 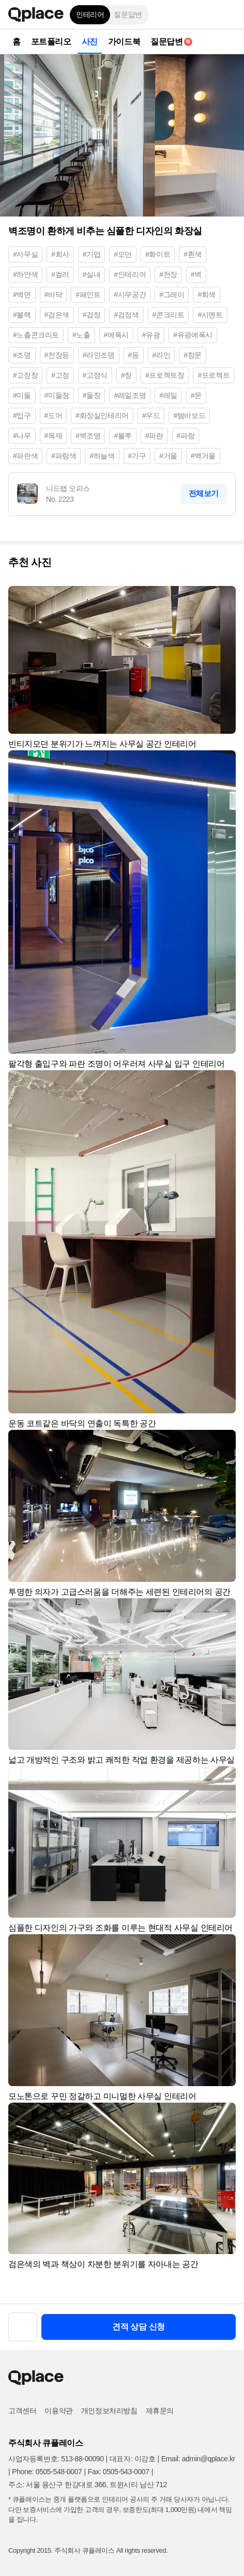 I want to click on 고객센터, so click(x=22, y=2411).